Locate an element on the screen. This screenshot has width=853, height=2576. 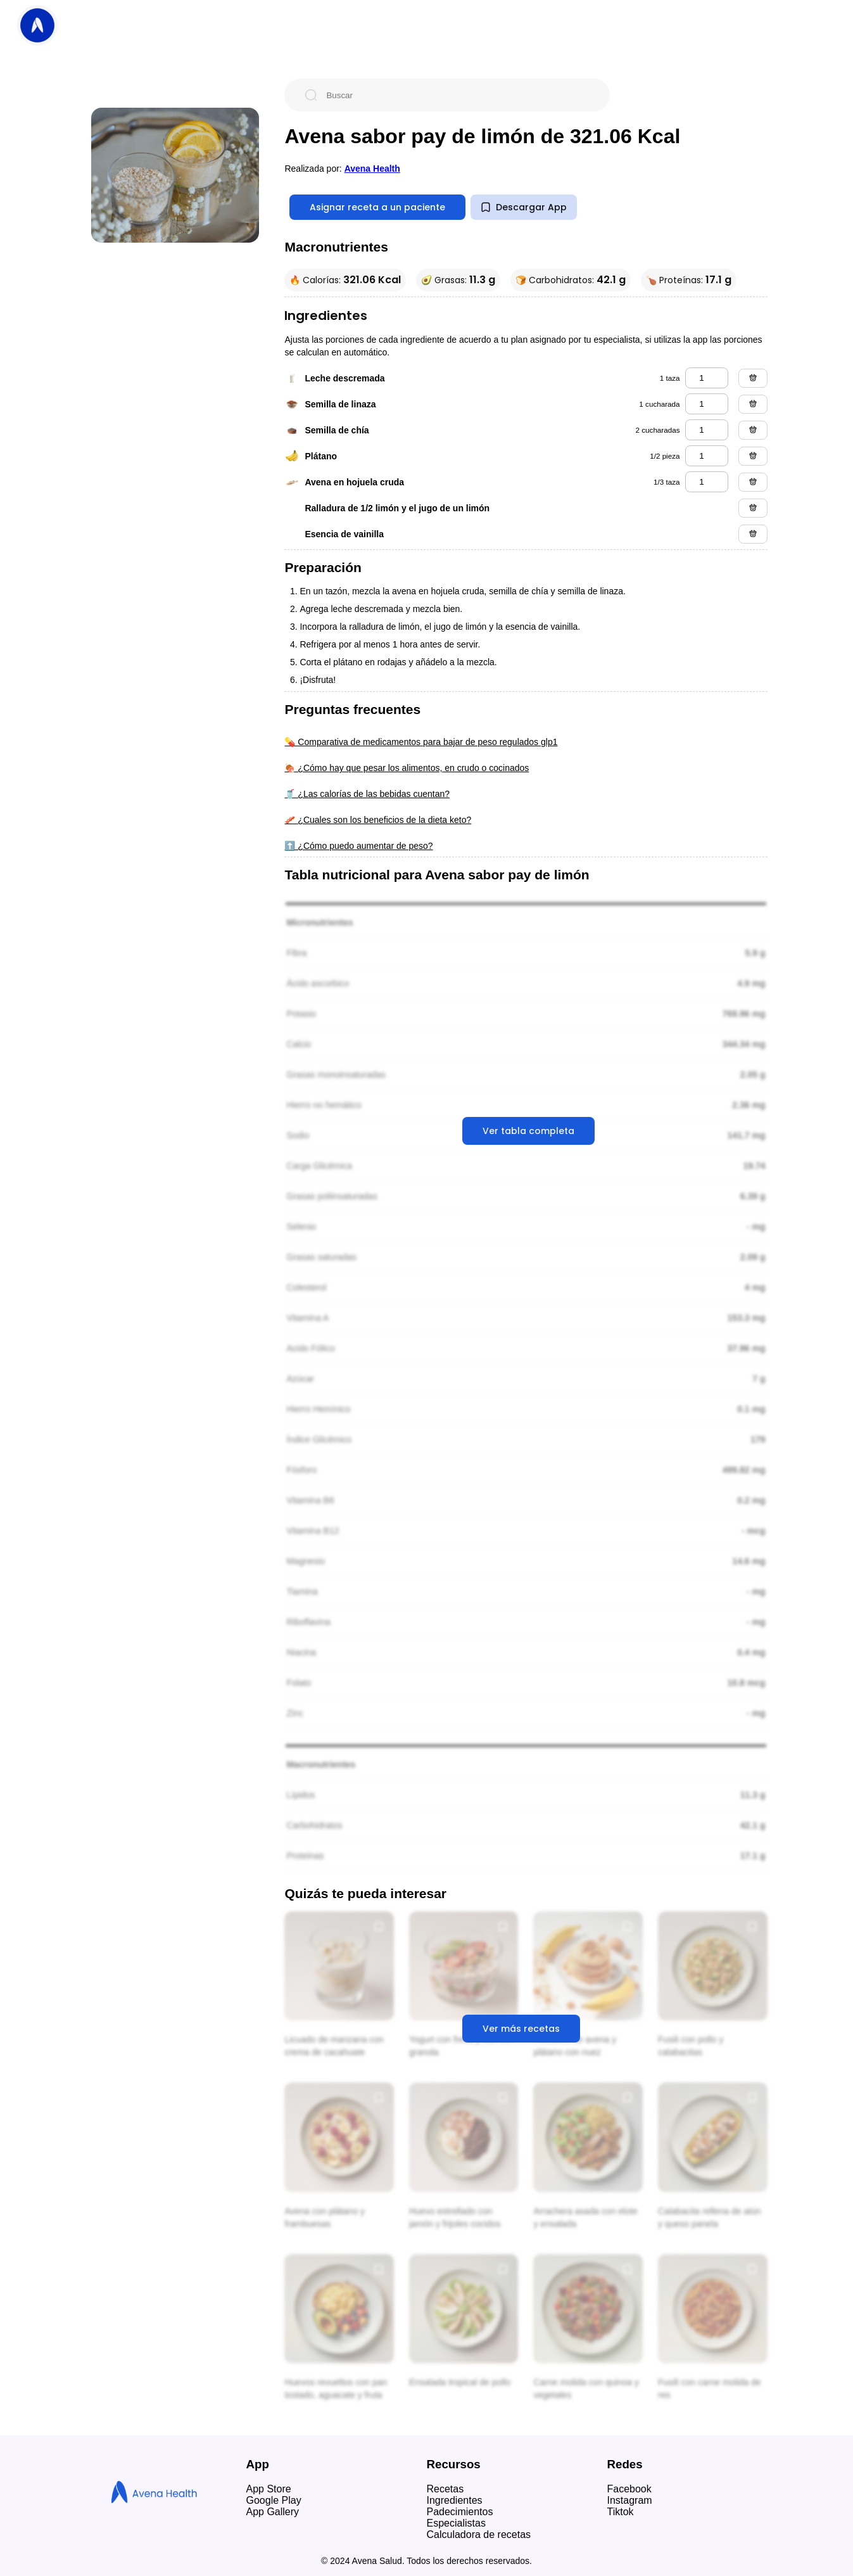
🥤 ¿Las calorías de las bebidas cuentan? is located at coordinates (367, 794).